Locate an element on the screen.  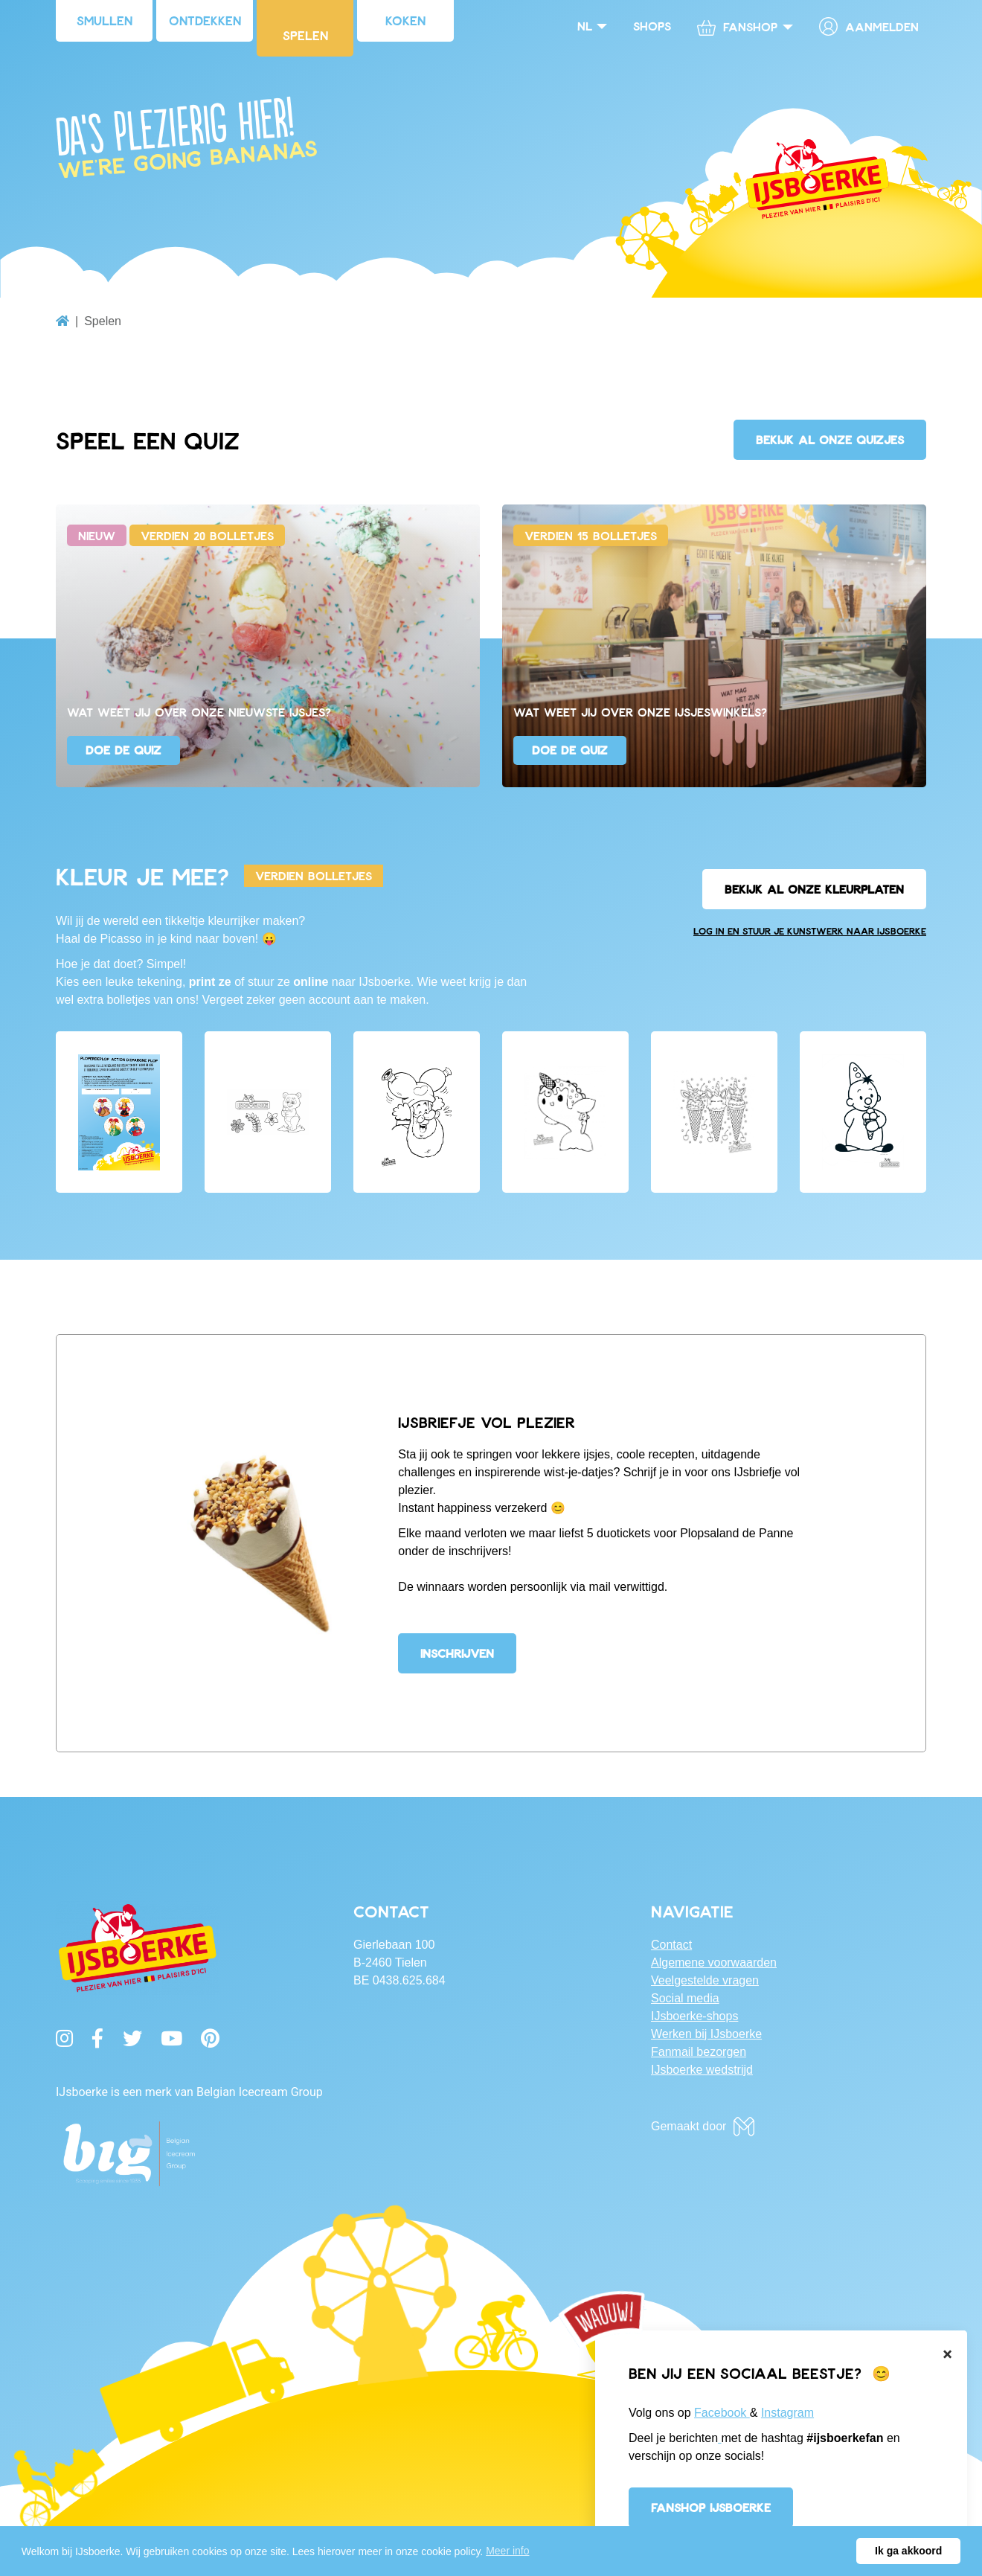
Meer info [button] is located at coordinates (507, 2551).